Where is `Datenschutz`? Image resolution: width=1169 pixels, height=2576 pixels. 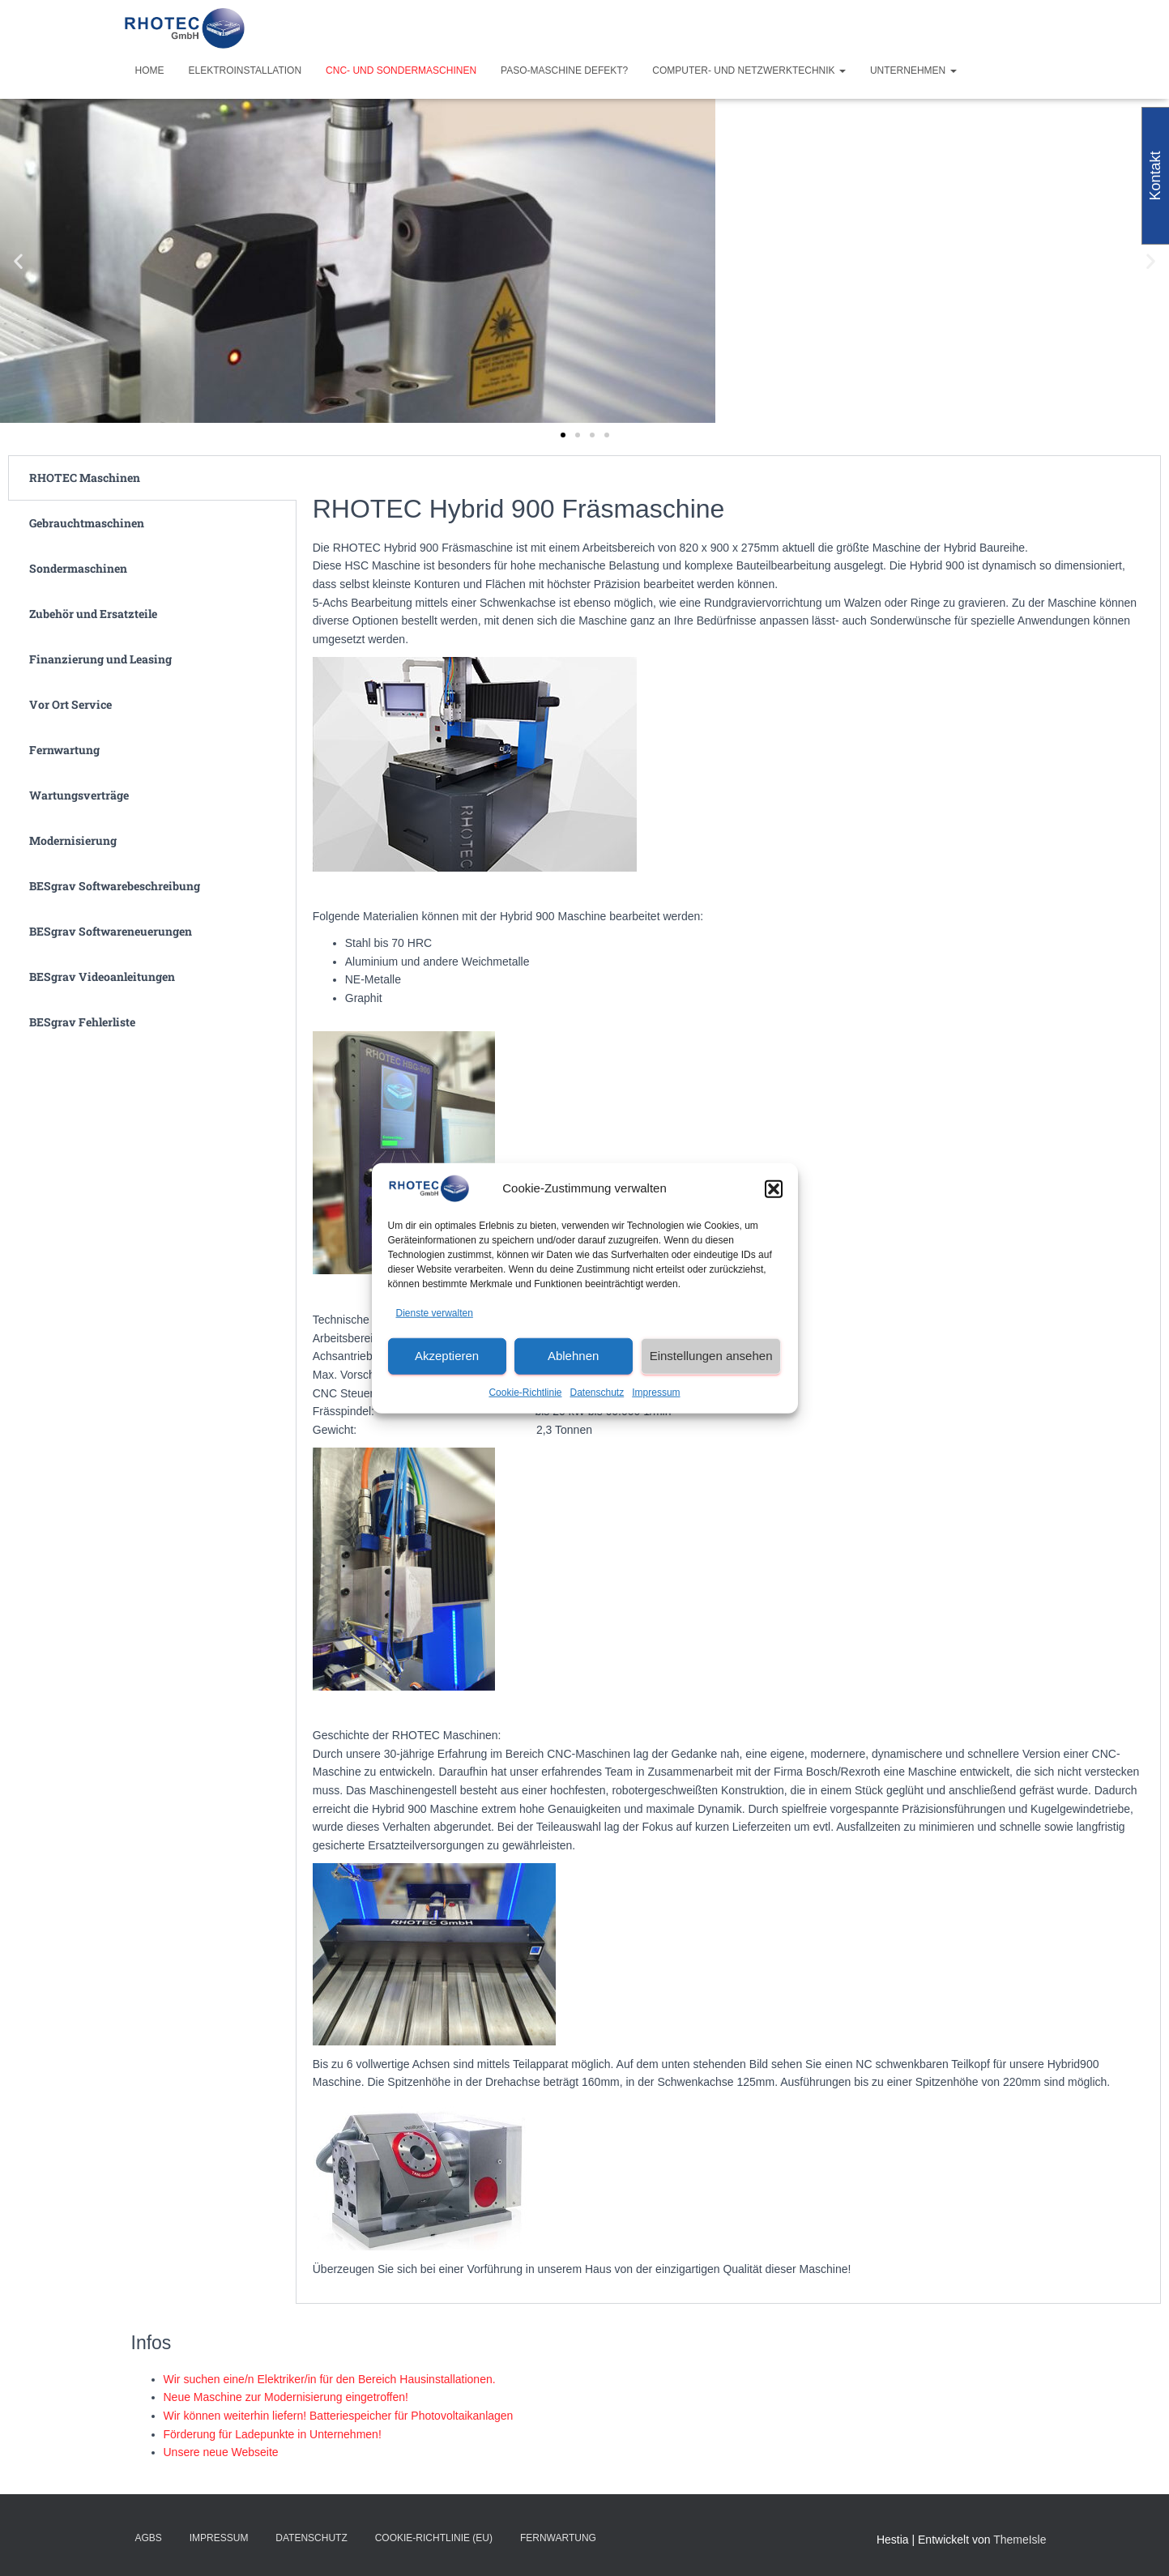 Datenschutz is located at coordinates (597, 1392).